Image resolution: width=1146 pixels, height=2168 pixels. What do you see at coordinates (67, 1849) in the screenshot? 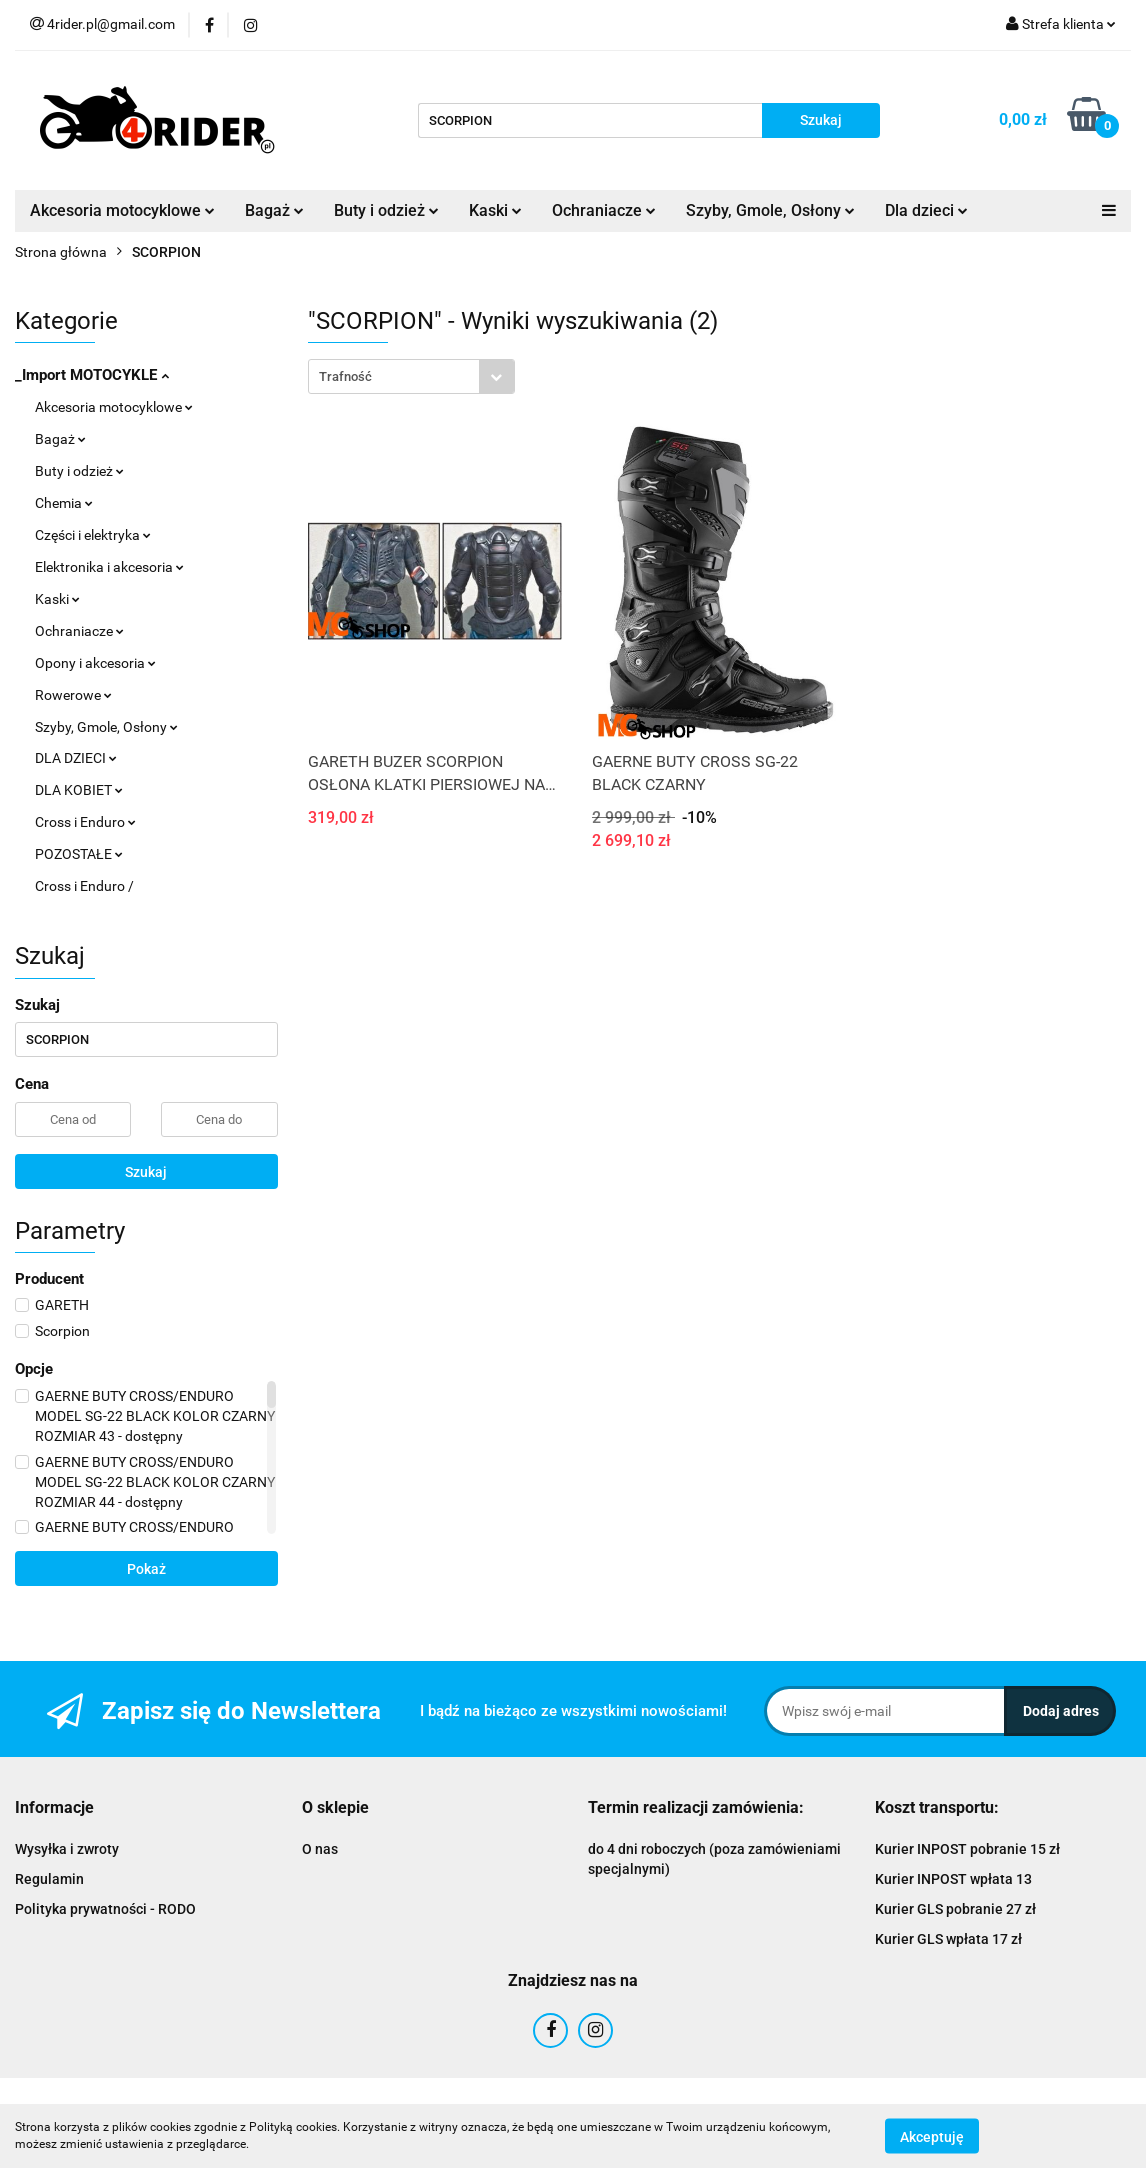
I see `Wysyłka i zwroty` at bounding box center [67, 1849].